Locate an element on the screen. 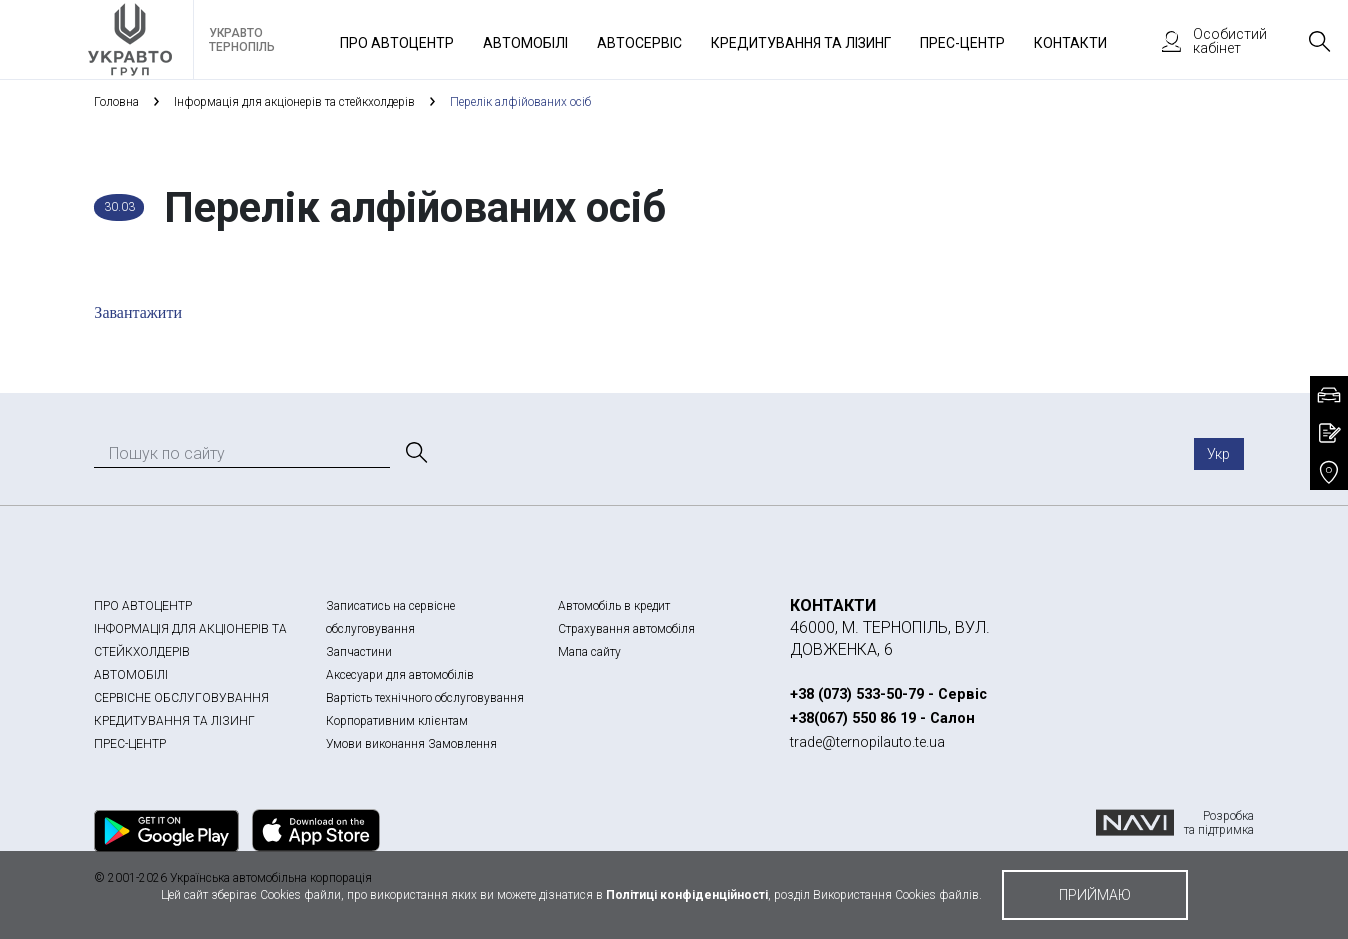  Умови виконання Замовлення is located at coordinates (411, 744).